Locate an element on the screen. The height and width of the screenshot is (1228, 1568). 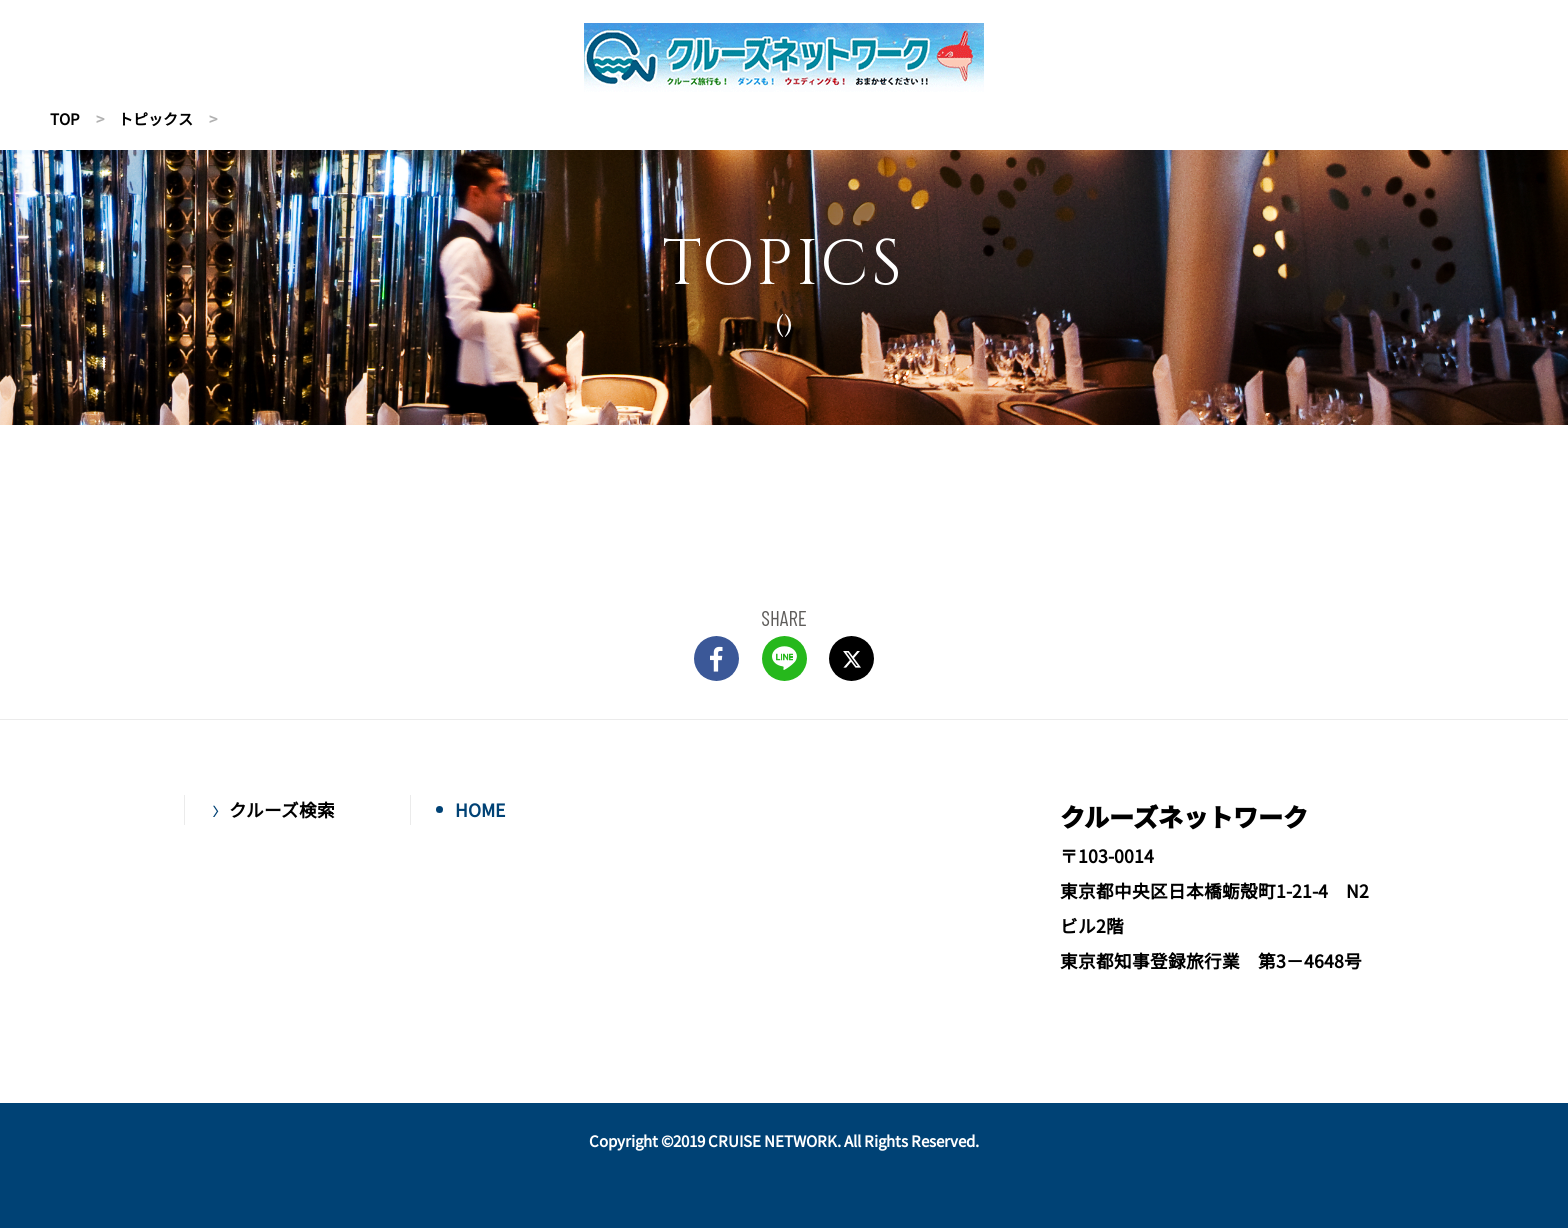
TOP is located at coordinates (65, 118).